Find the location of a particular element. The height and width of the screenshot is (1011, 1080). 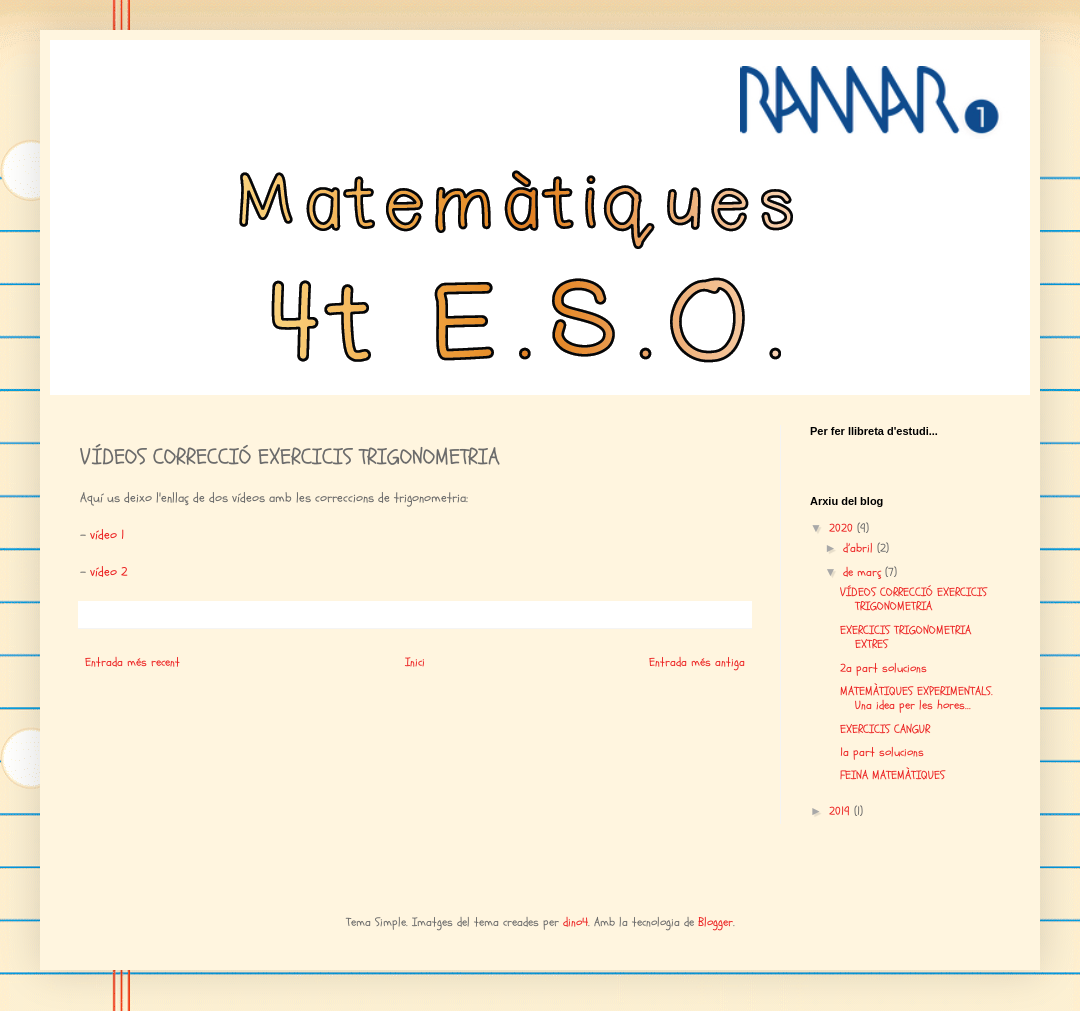

Entrada més recent is located at coordinates (132, 662).